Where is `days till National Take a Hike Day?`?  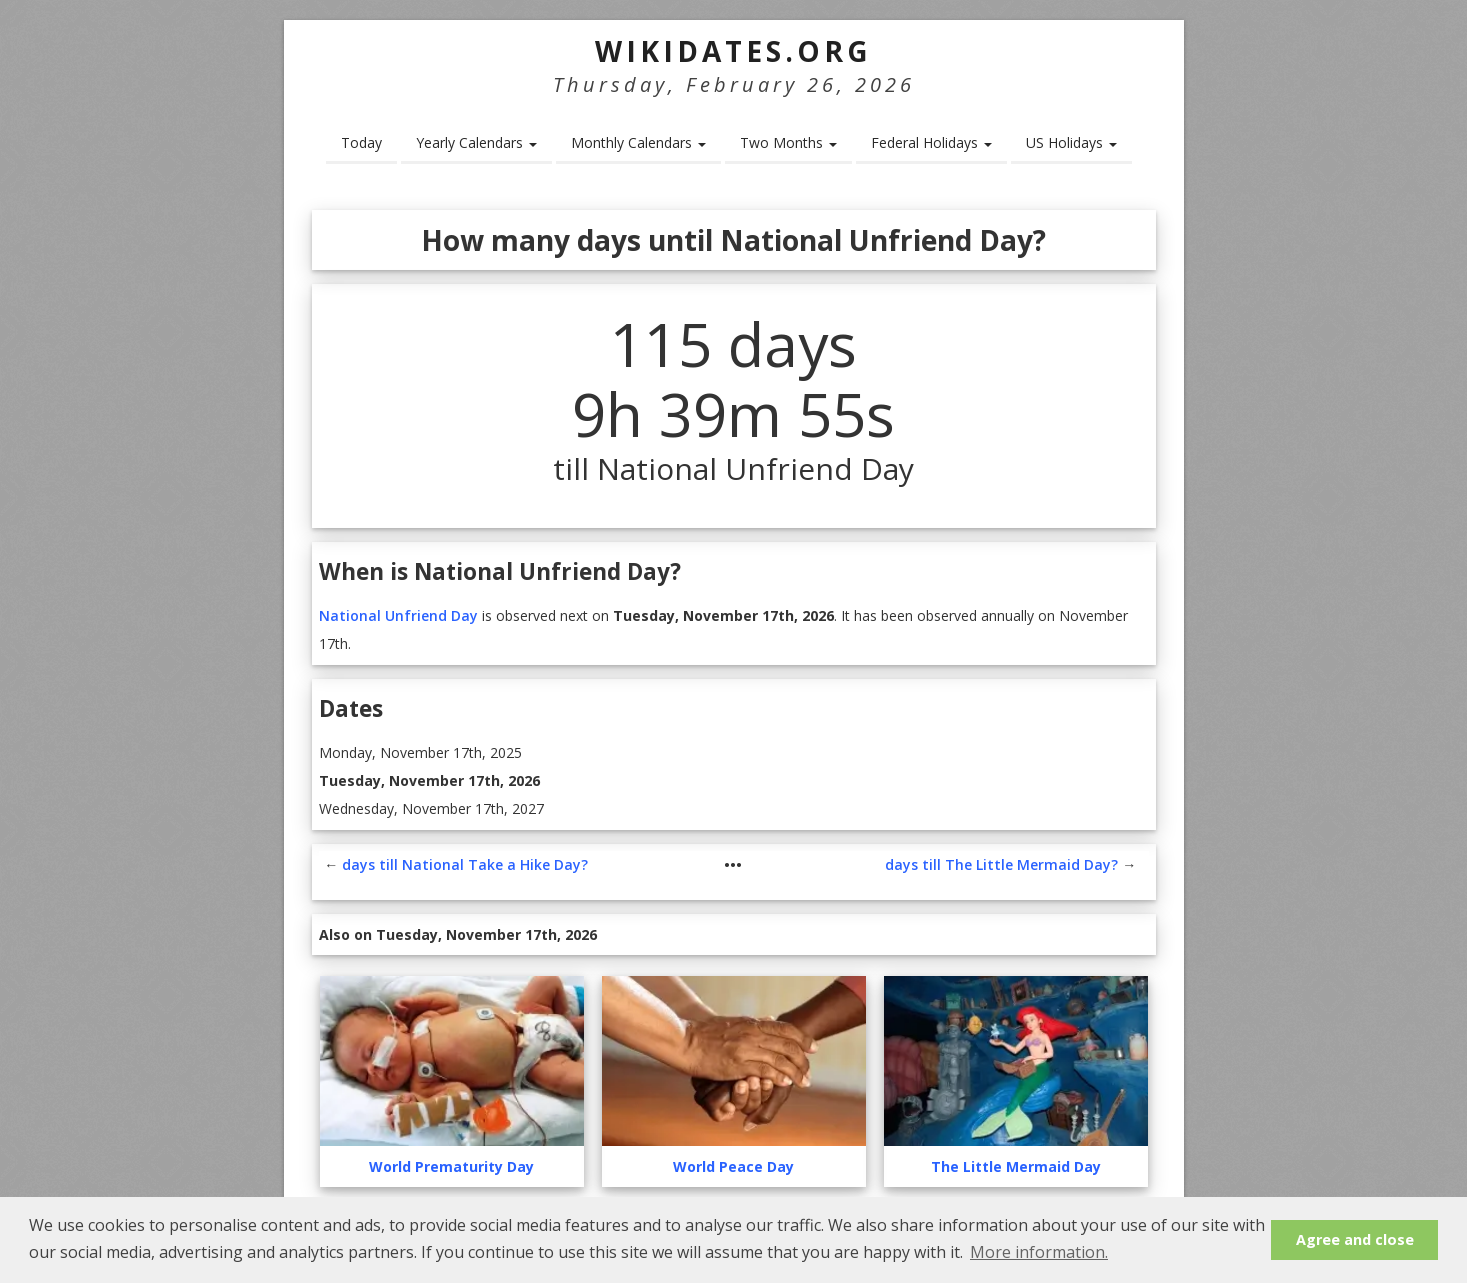 days till National Take a Hike Day? is located at coordinates (465, 864).